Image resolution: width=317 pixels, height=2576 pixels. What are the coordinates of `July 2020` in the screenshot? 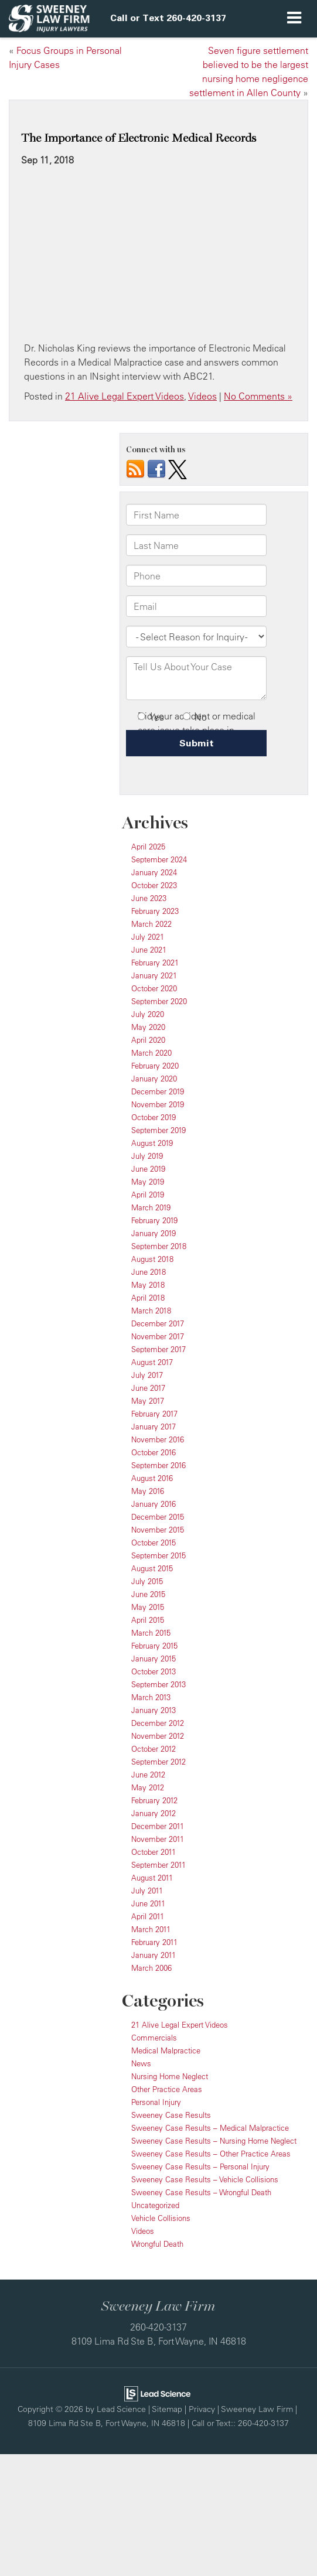 It's located at (147, 1014).